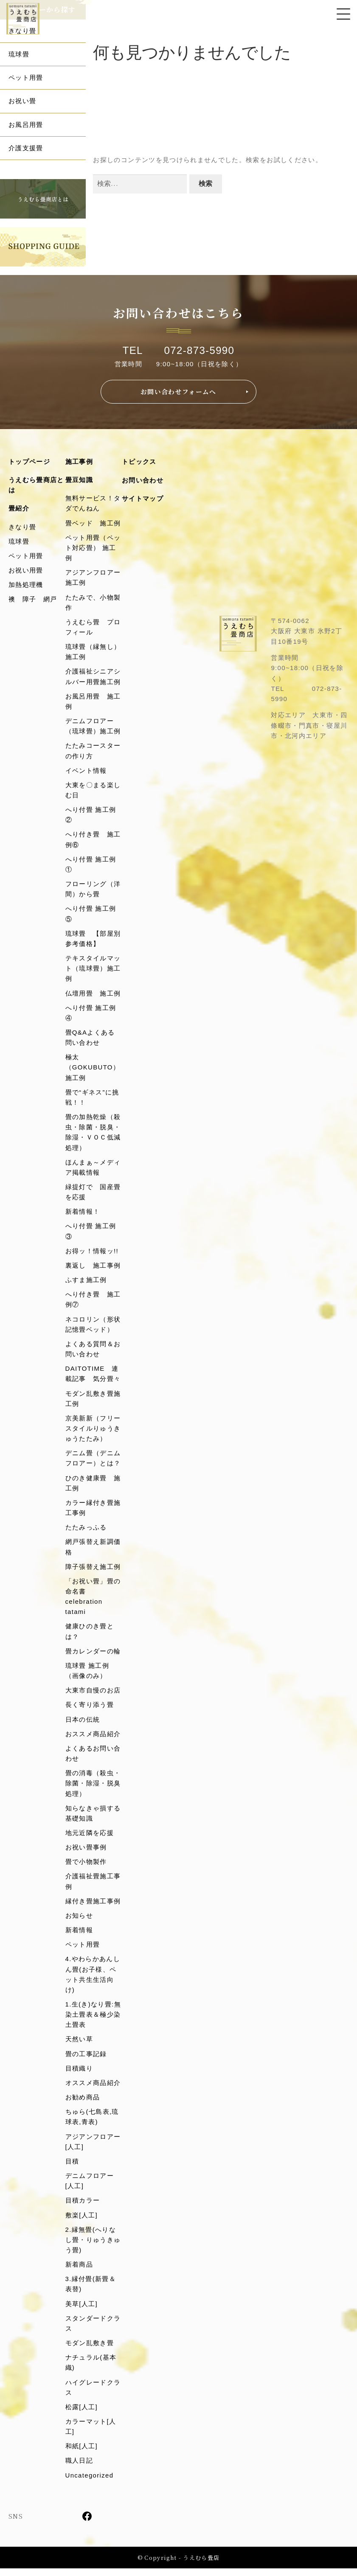  What do you see at coordinates (93, 1352) in the screenshot?
I see `よくある質問＆お問い合わせ` at bounding box center [93, 1352].